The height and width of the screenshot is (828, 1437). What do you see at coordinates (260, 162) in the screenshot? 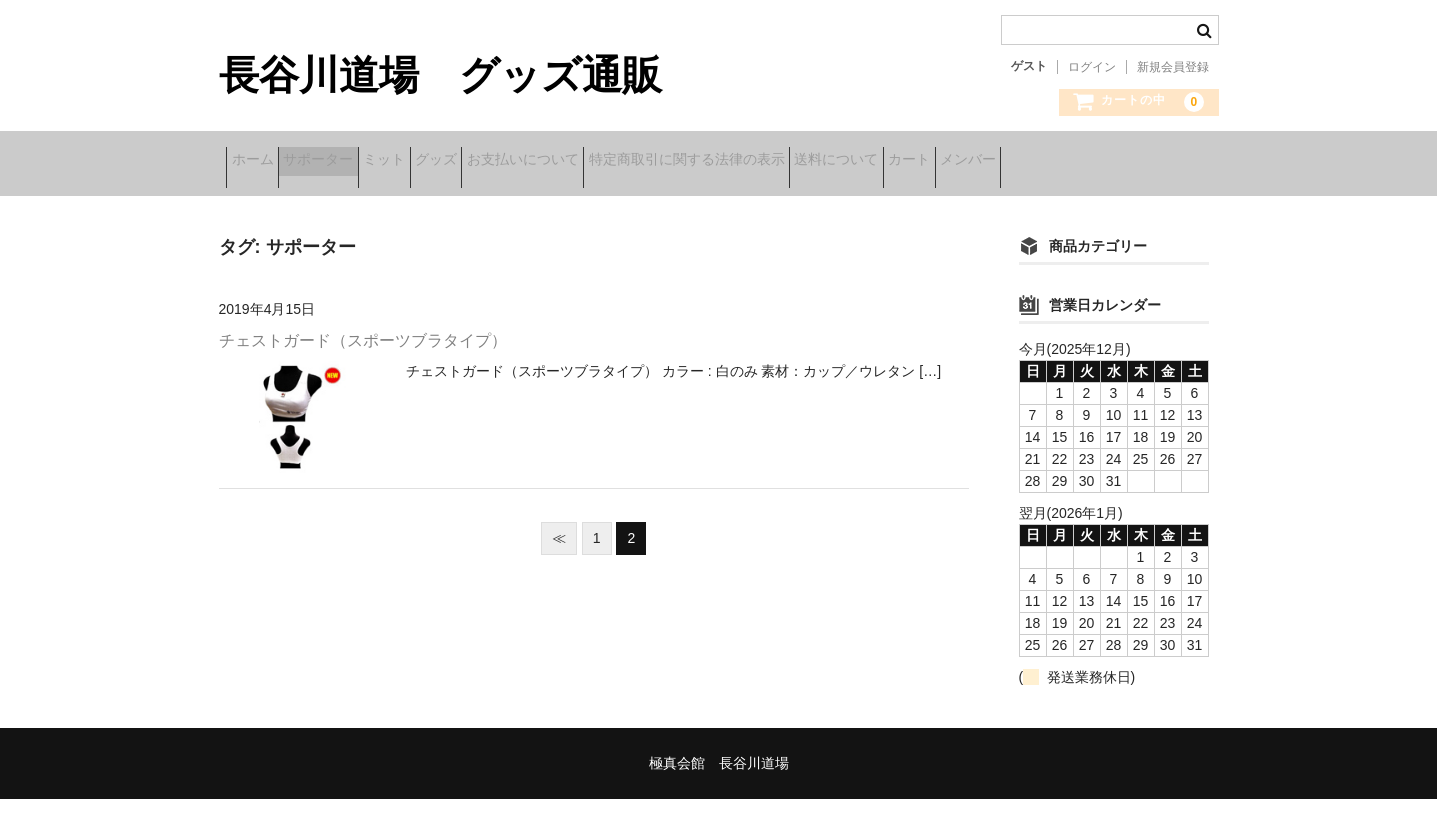
I see `ホーム` at bounding box center [260, 162].